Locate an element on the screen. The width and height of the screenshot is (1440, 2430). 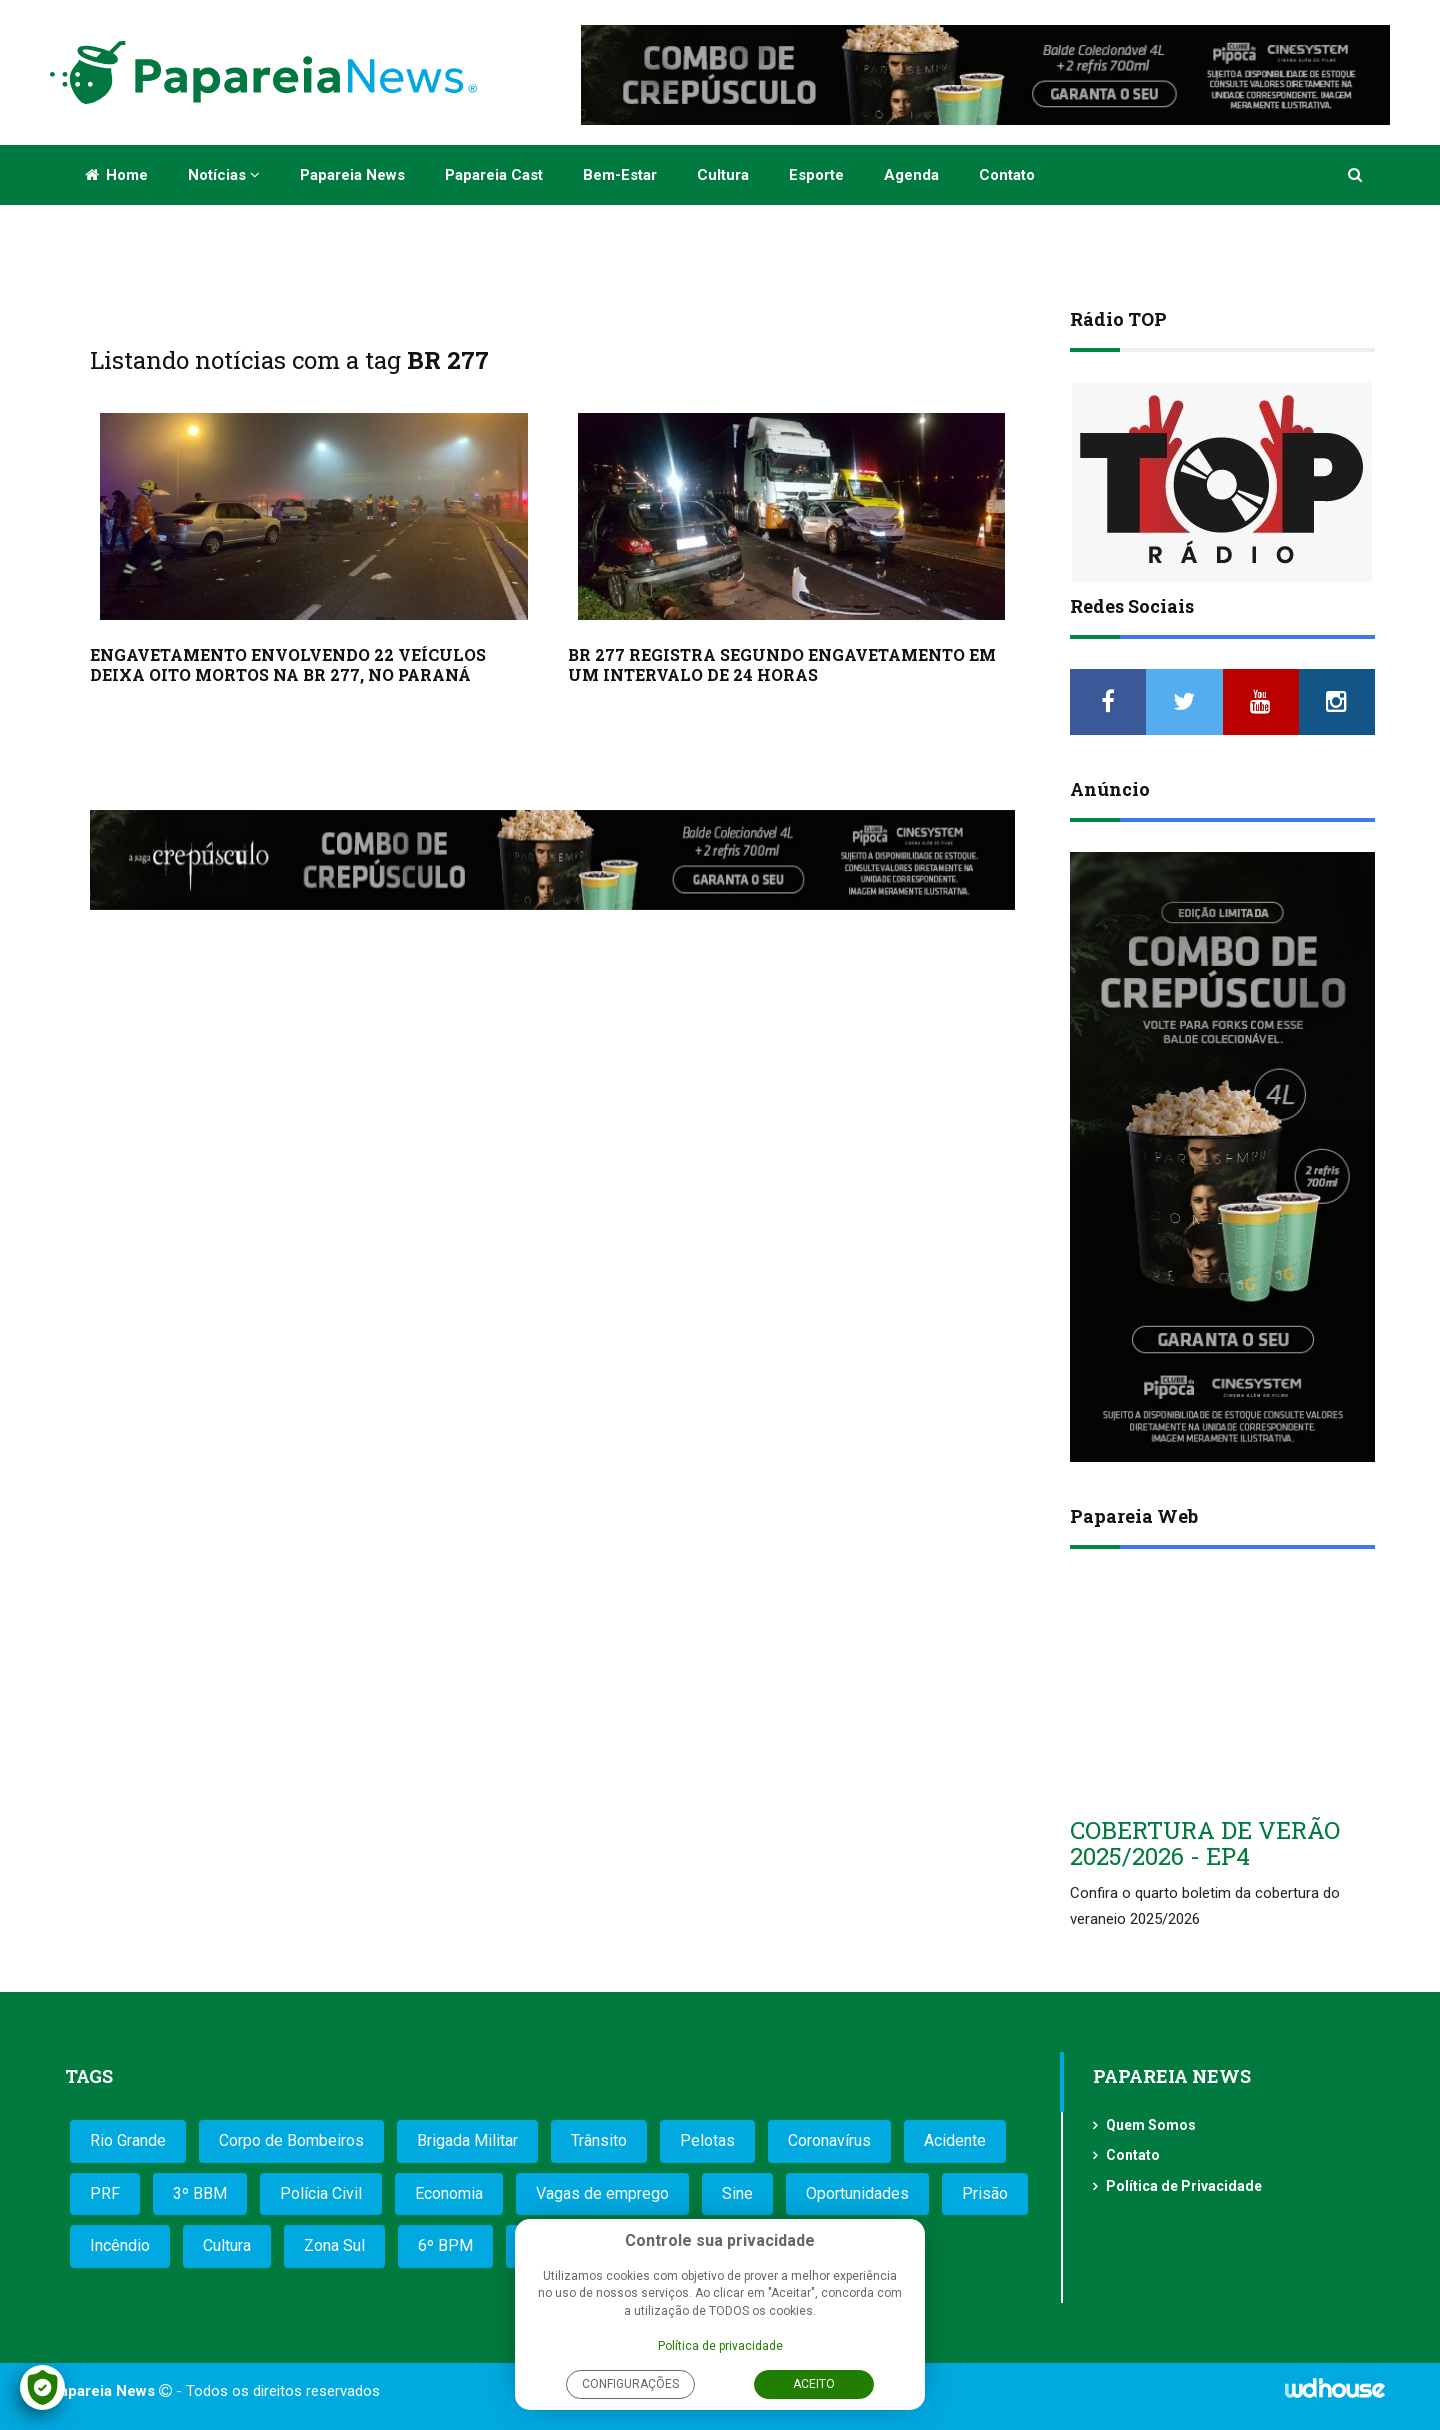
Bem-estar is located at coordinates (620, 175).